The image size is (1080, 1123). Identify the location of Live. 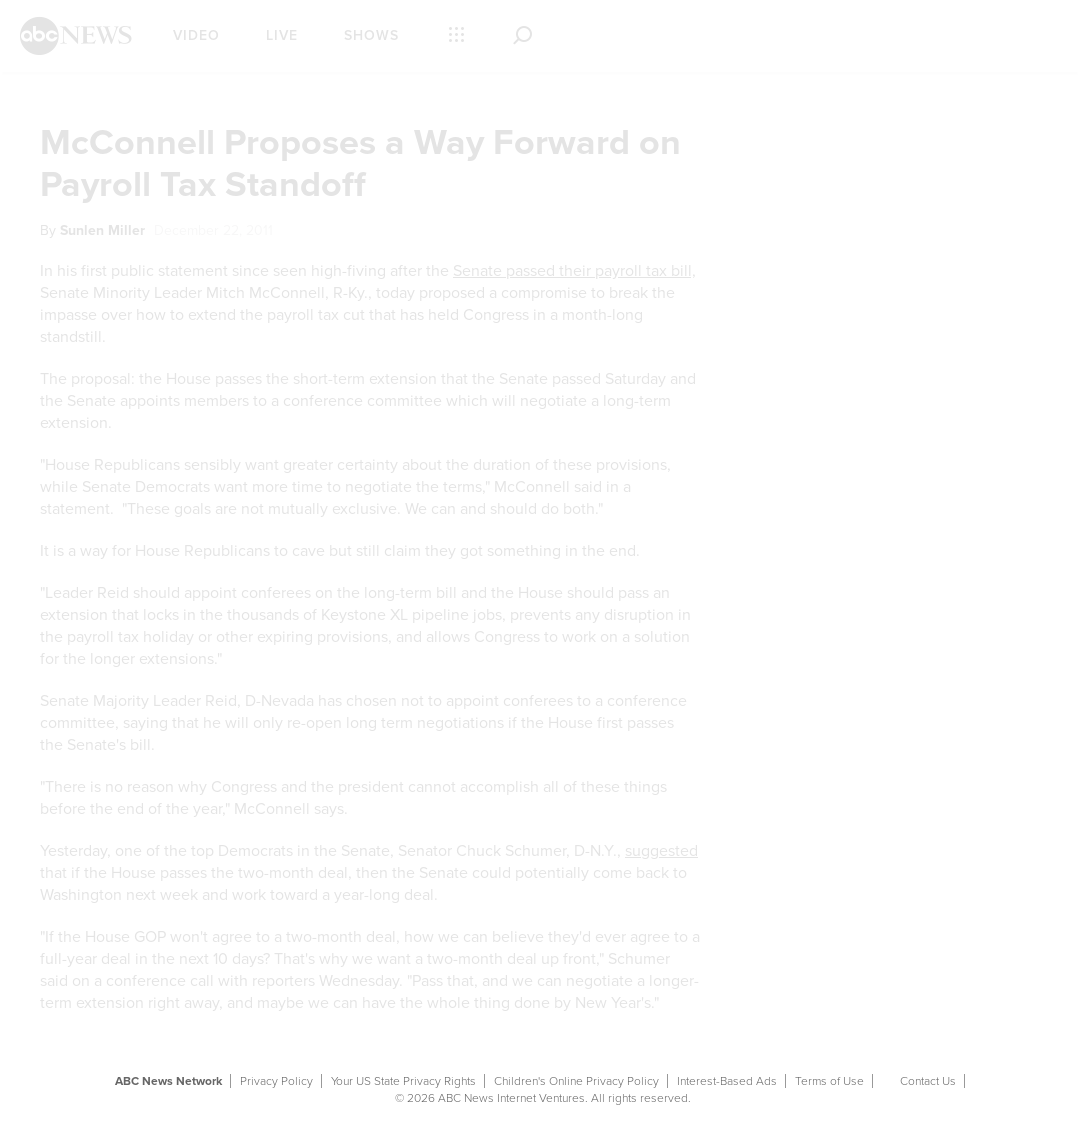
(282, 35).